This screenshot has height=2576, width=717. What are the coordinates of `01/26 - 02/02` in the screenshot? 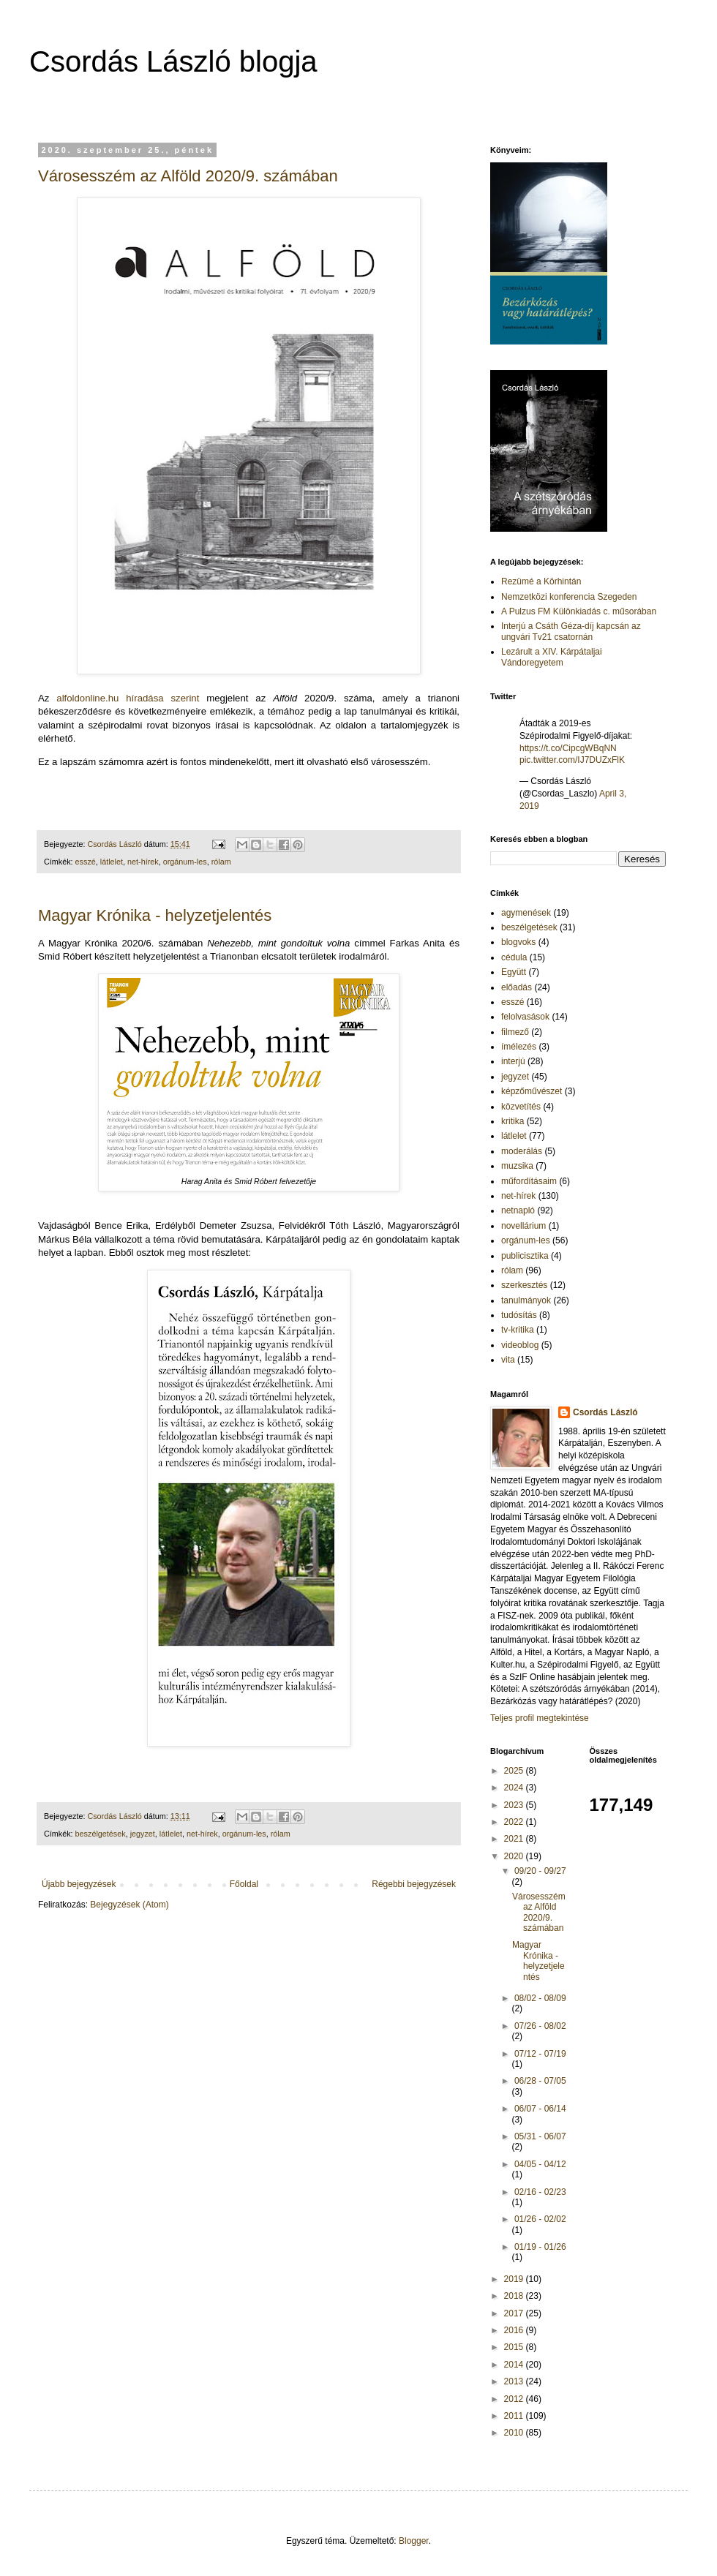 It's located at (540, 2219).